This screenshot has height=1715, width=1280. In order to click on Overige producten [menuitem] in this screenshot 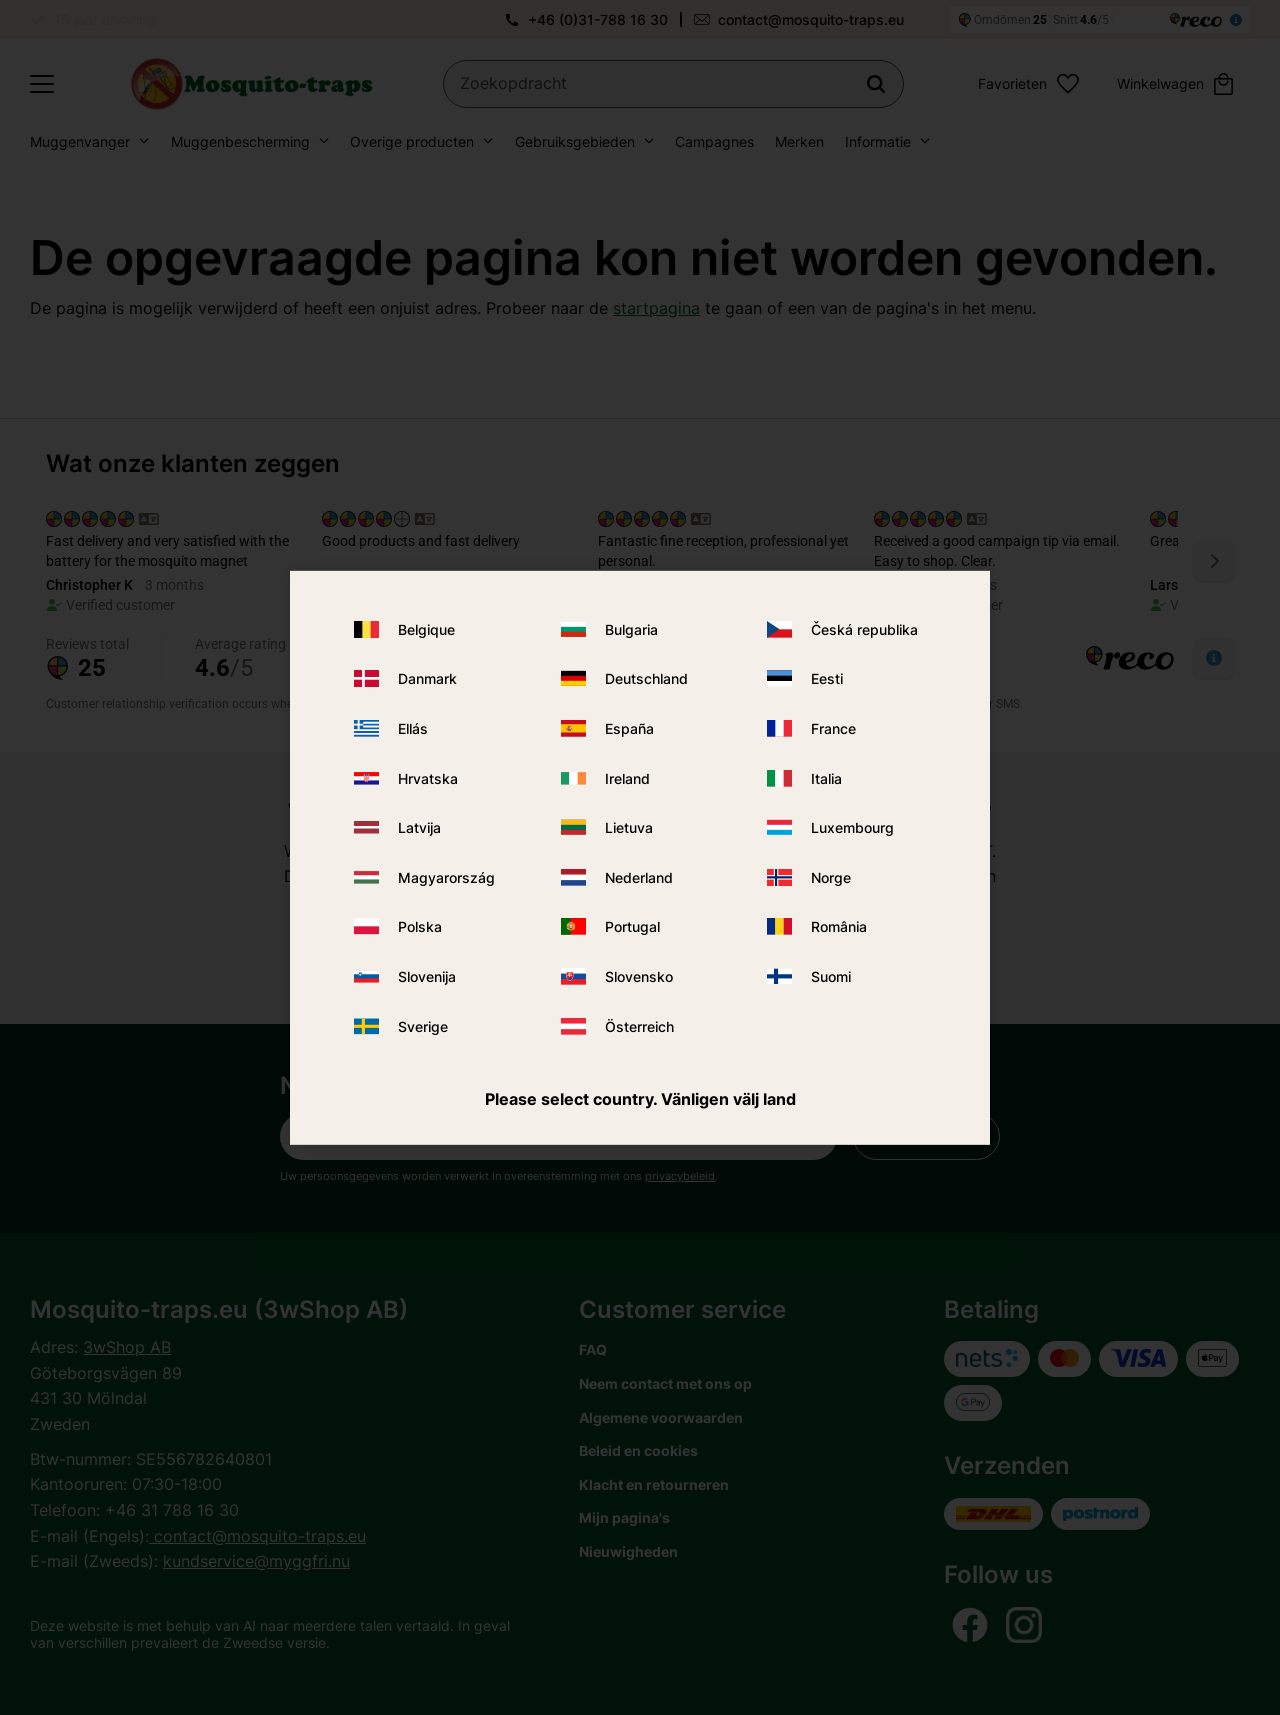, I will do `click(412, 141)`.